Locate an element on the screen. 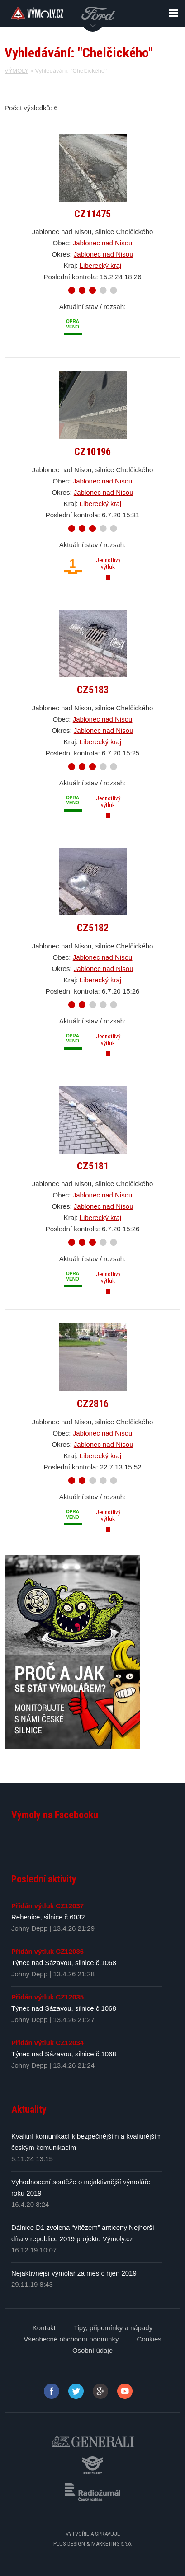  CZ2816 is located at coordinates (93, 1403).